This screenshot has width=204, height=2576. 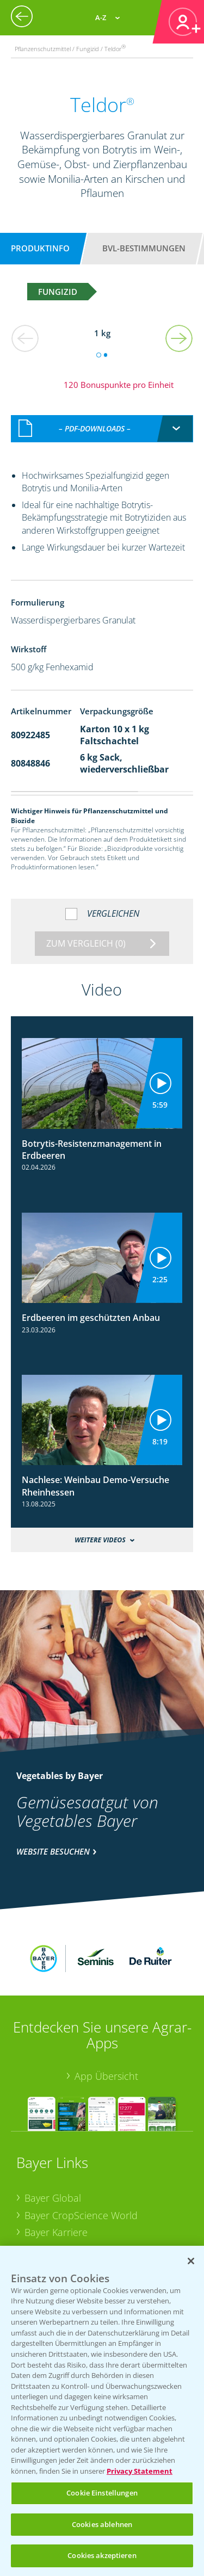 I want to click on [region], so click(x=102, y=2411).